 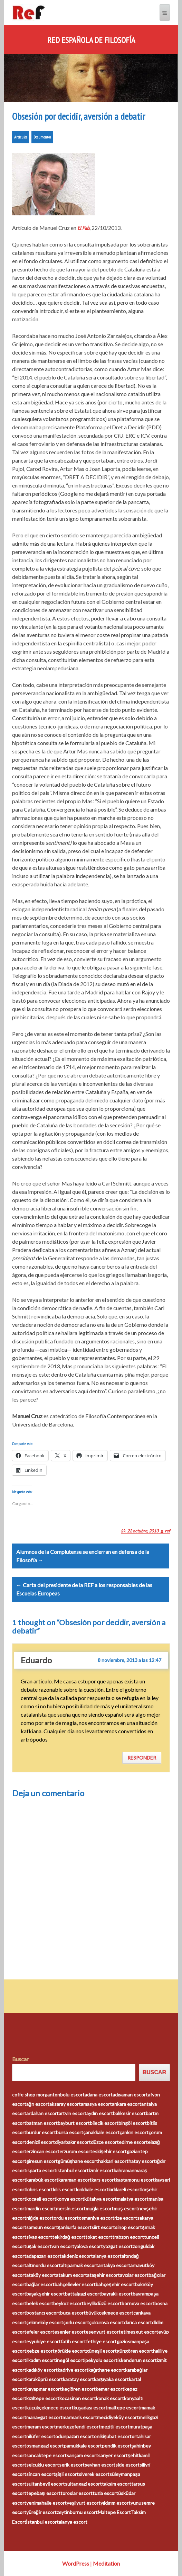 I want to click on ağrı escort, so click(x=38, y=2104).